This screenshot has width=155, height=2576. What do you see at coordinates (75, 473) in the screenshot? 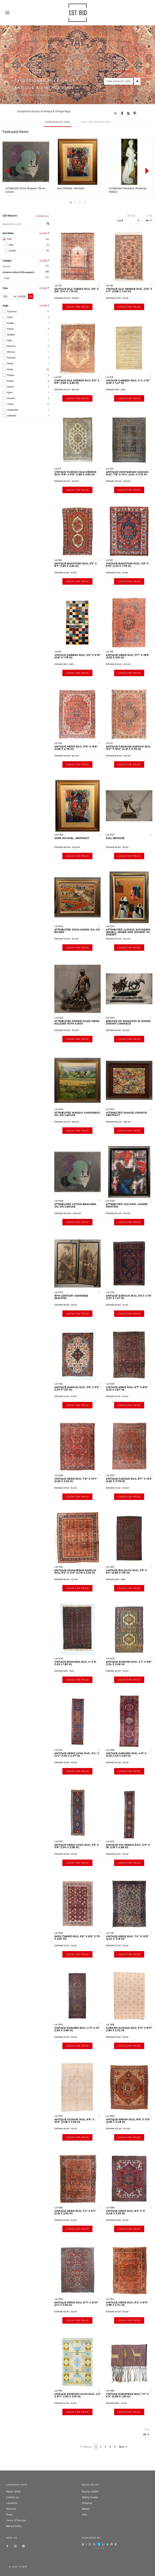
I see `Vintage Turkish Silk Hereke Rug, 6’6’’ x 9’6’’ (1.98 x 2.90 M)` at bounding box center [75, 473].